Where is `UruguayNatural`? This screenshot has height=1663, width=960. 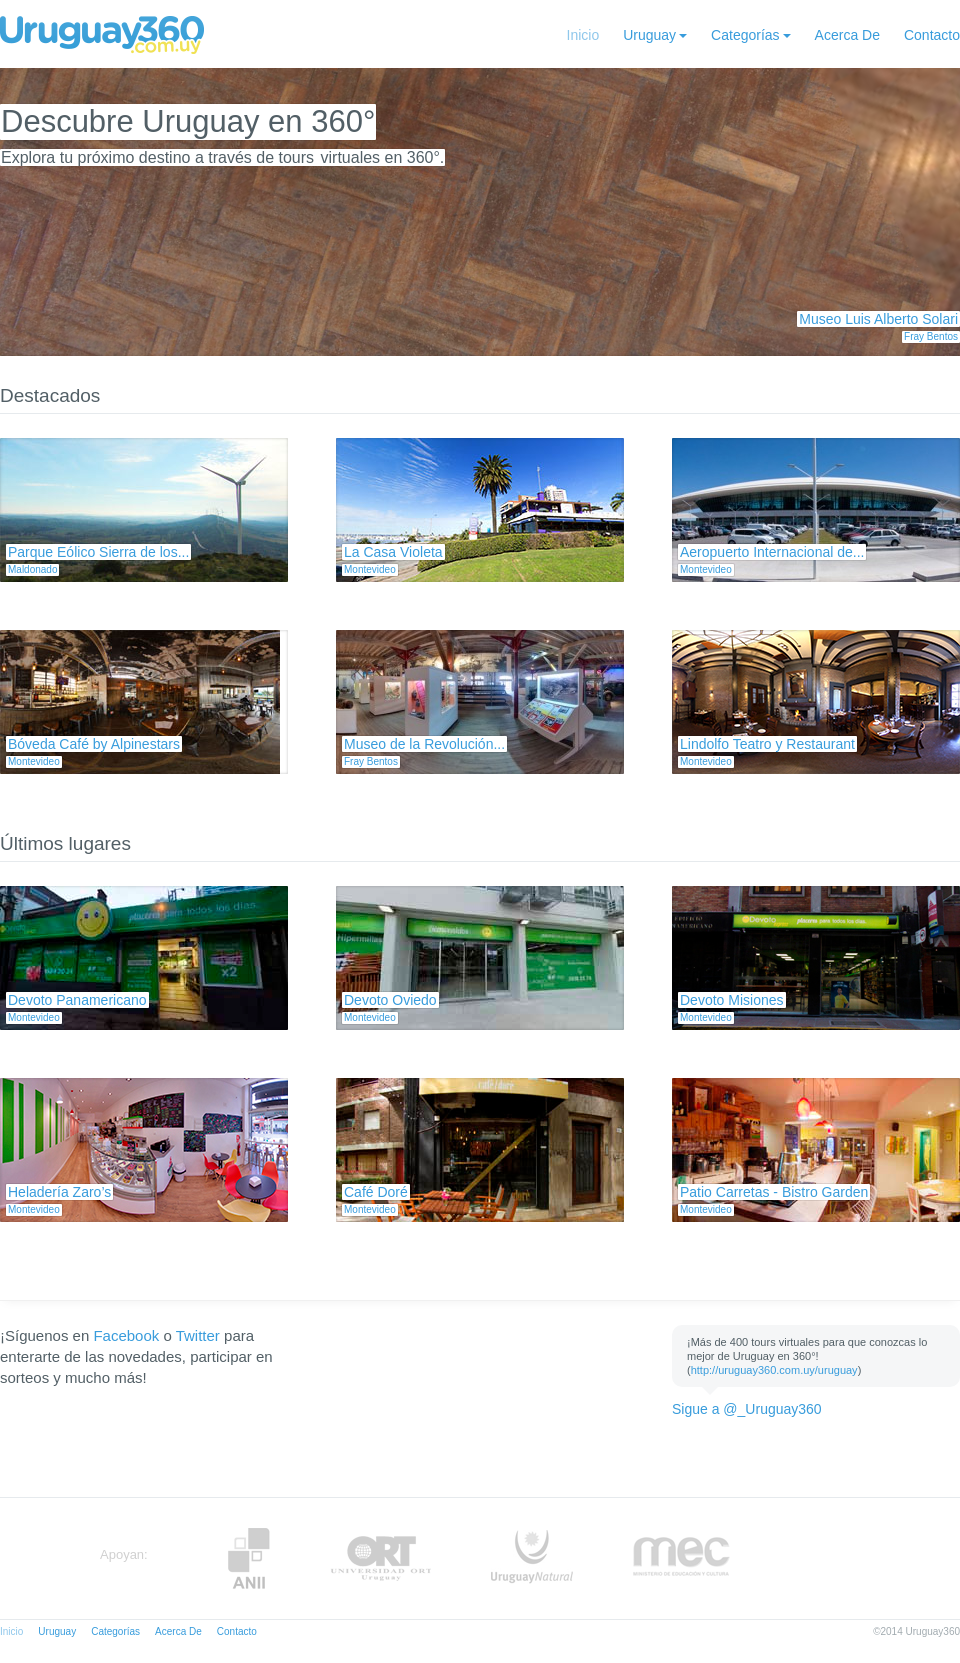 UruguayNatural is located at coordinates (532, 1558).